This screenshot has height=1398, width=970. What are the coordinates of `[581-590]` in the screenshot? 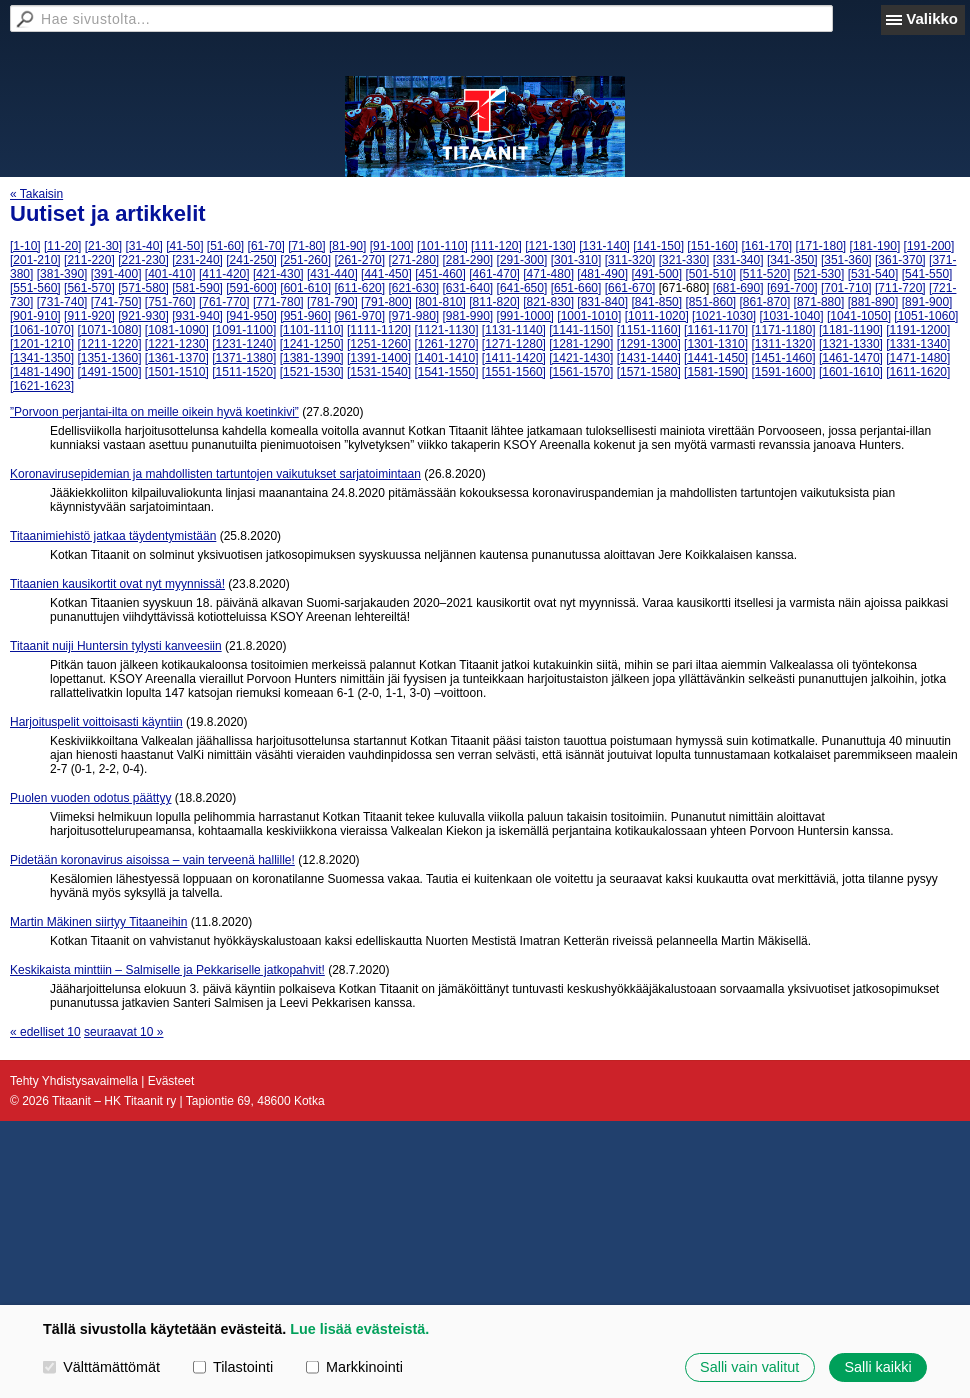 It's located at (197, 288).